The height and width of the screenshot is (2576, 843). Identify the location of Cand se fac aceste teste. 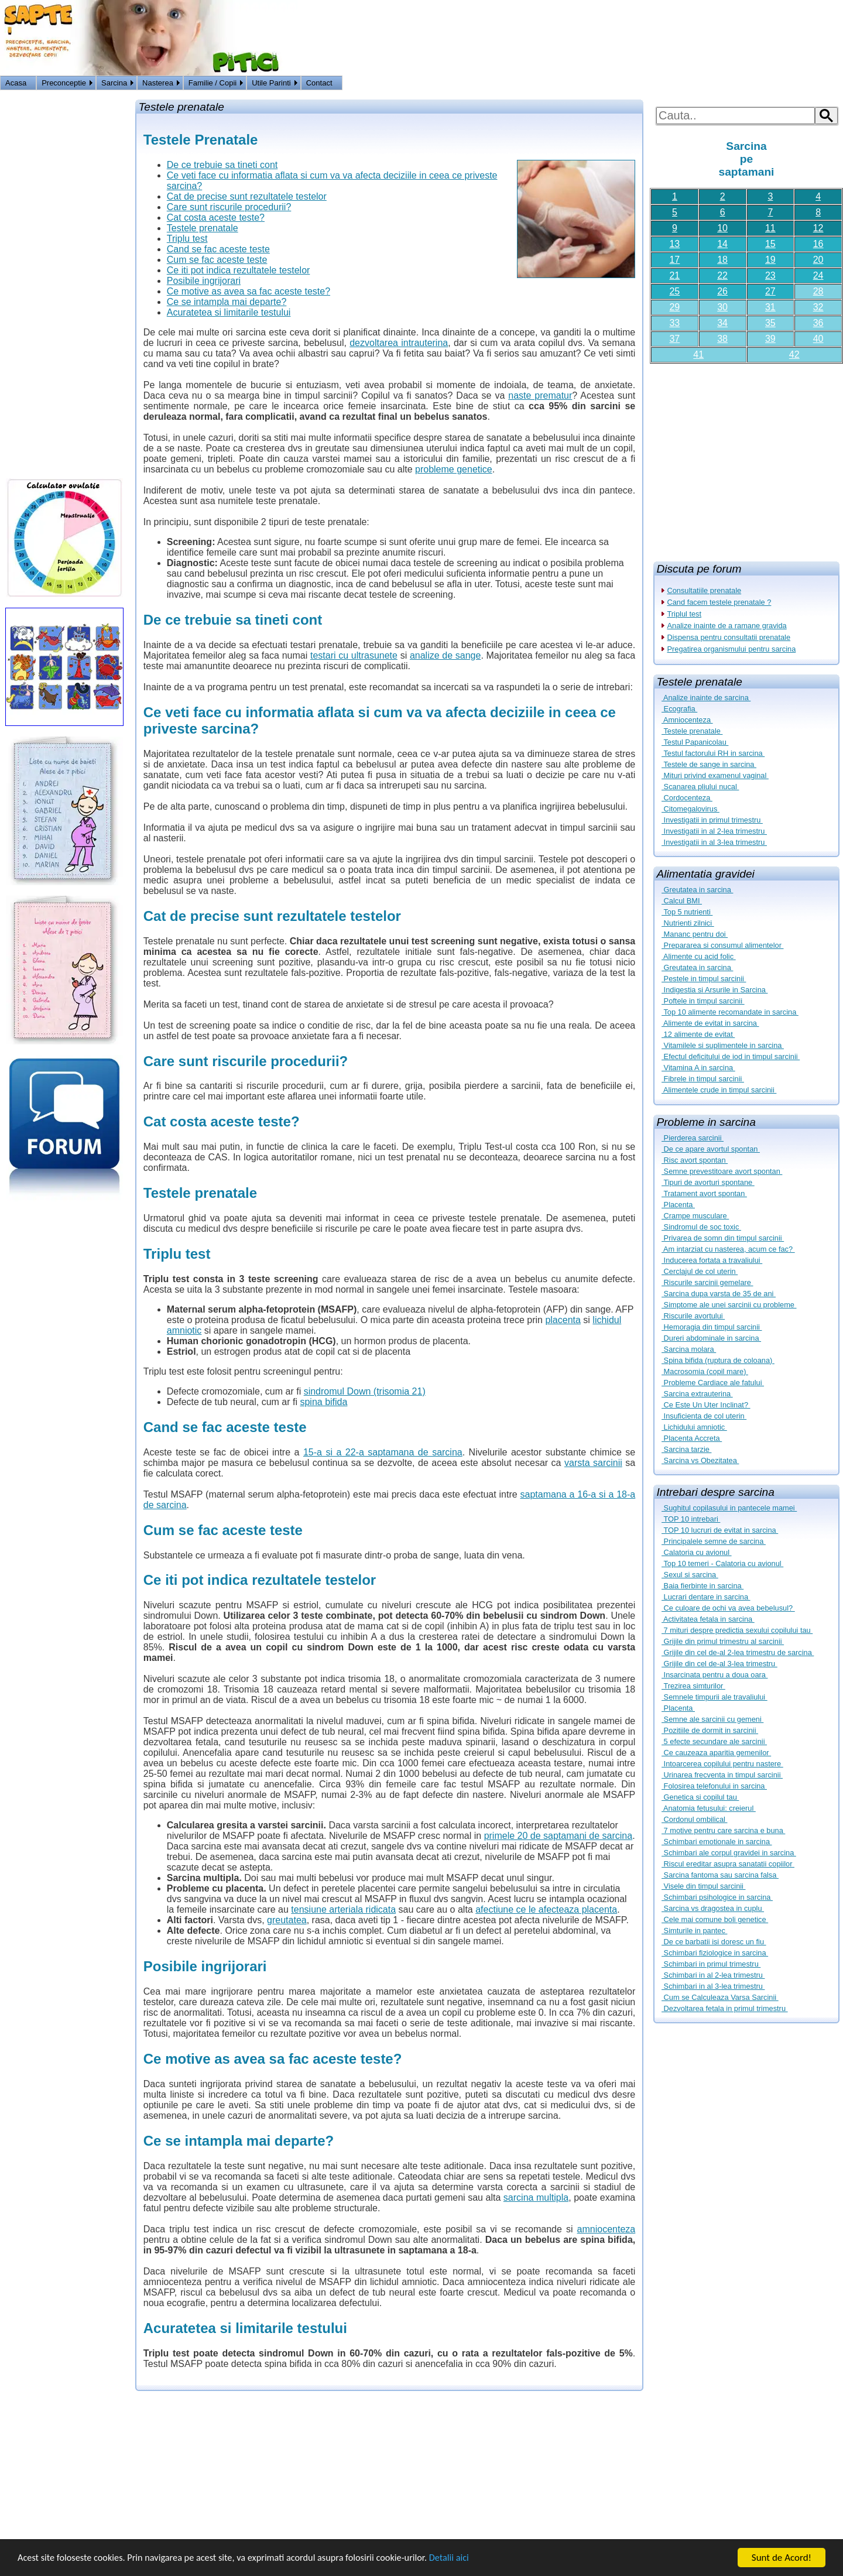
(218, 249).